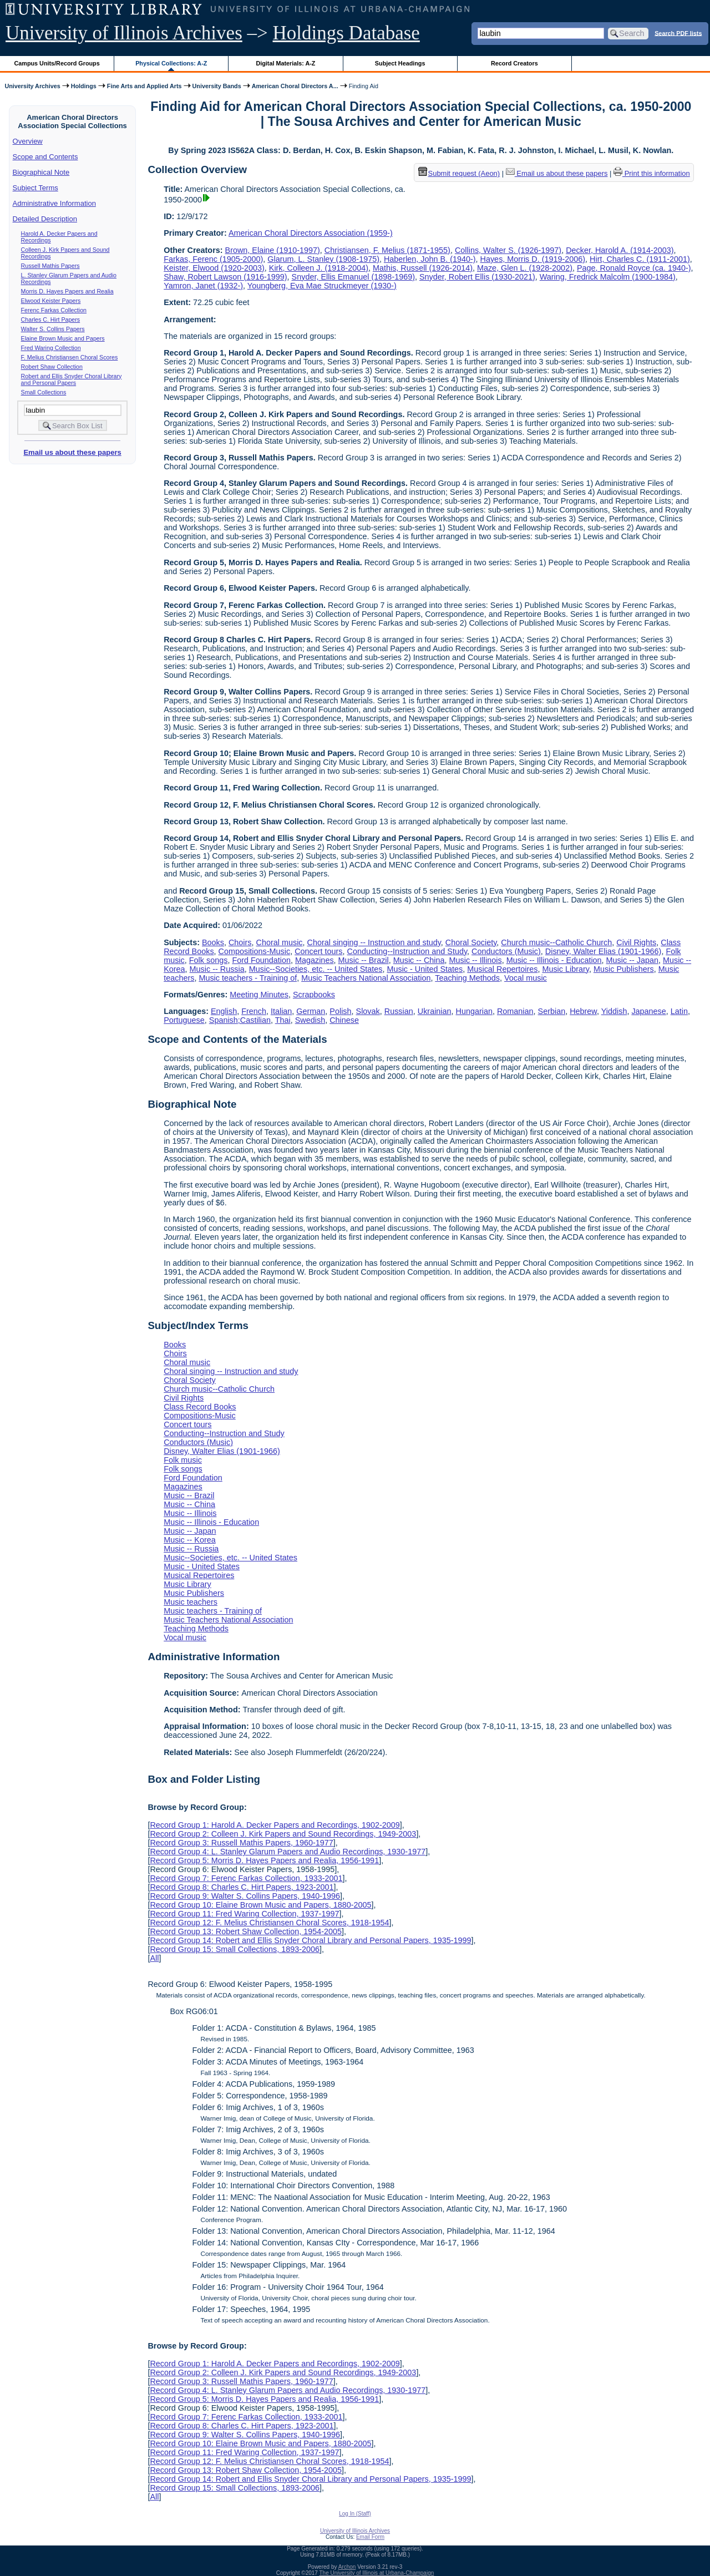  I want to click on Submit request (Aeon) [button], so click(459, 173).